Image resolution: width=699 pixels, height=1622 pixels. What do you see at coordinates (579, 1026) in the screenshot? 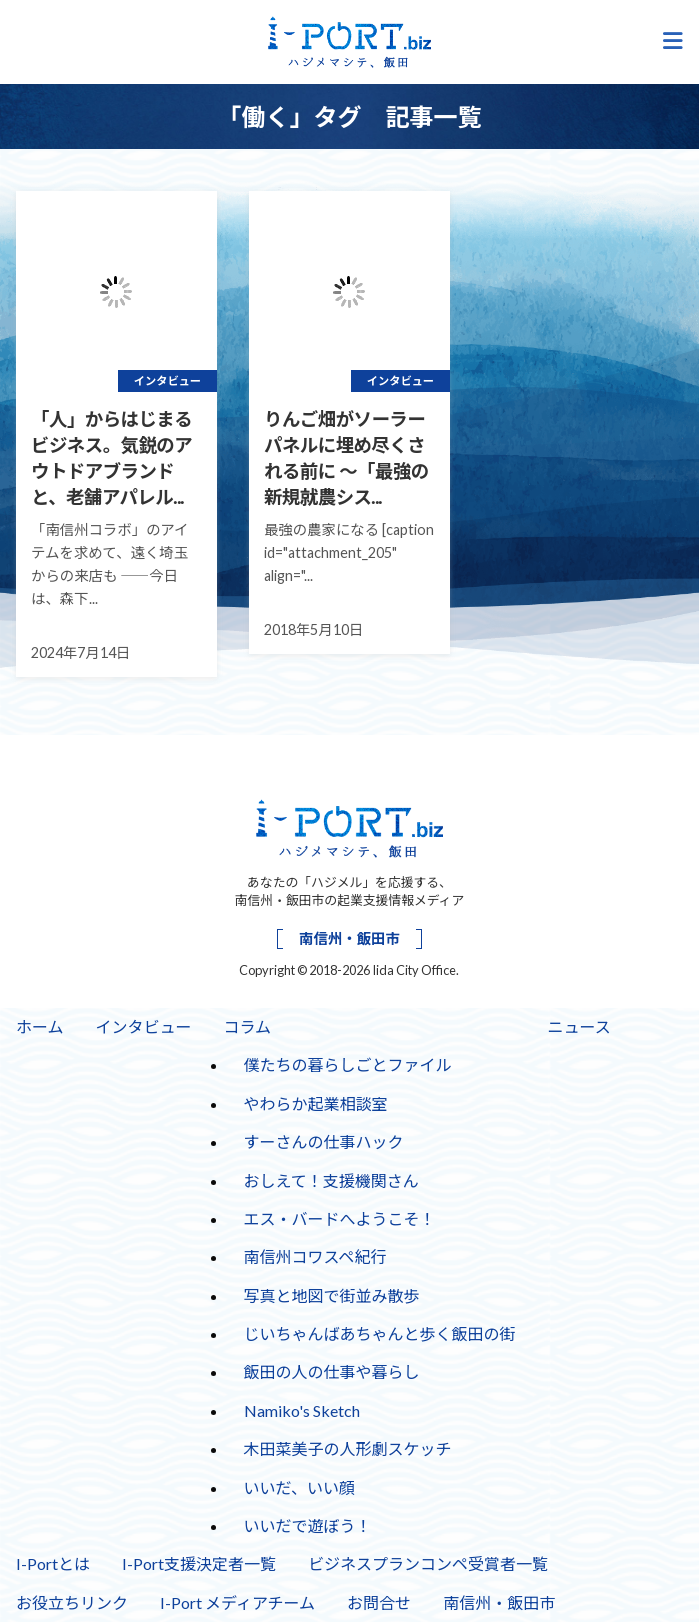
I see `ニュース` at bounding box center [579, 1026].